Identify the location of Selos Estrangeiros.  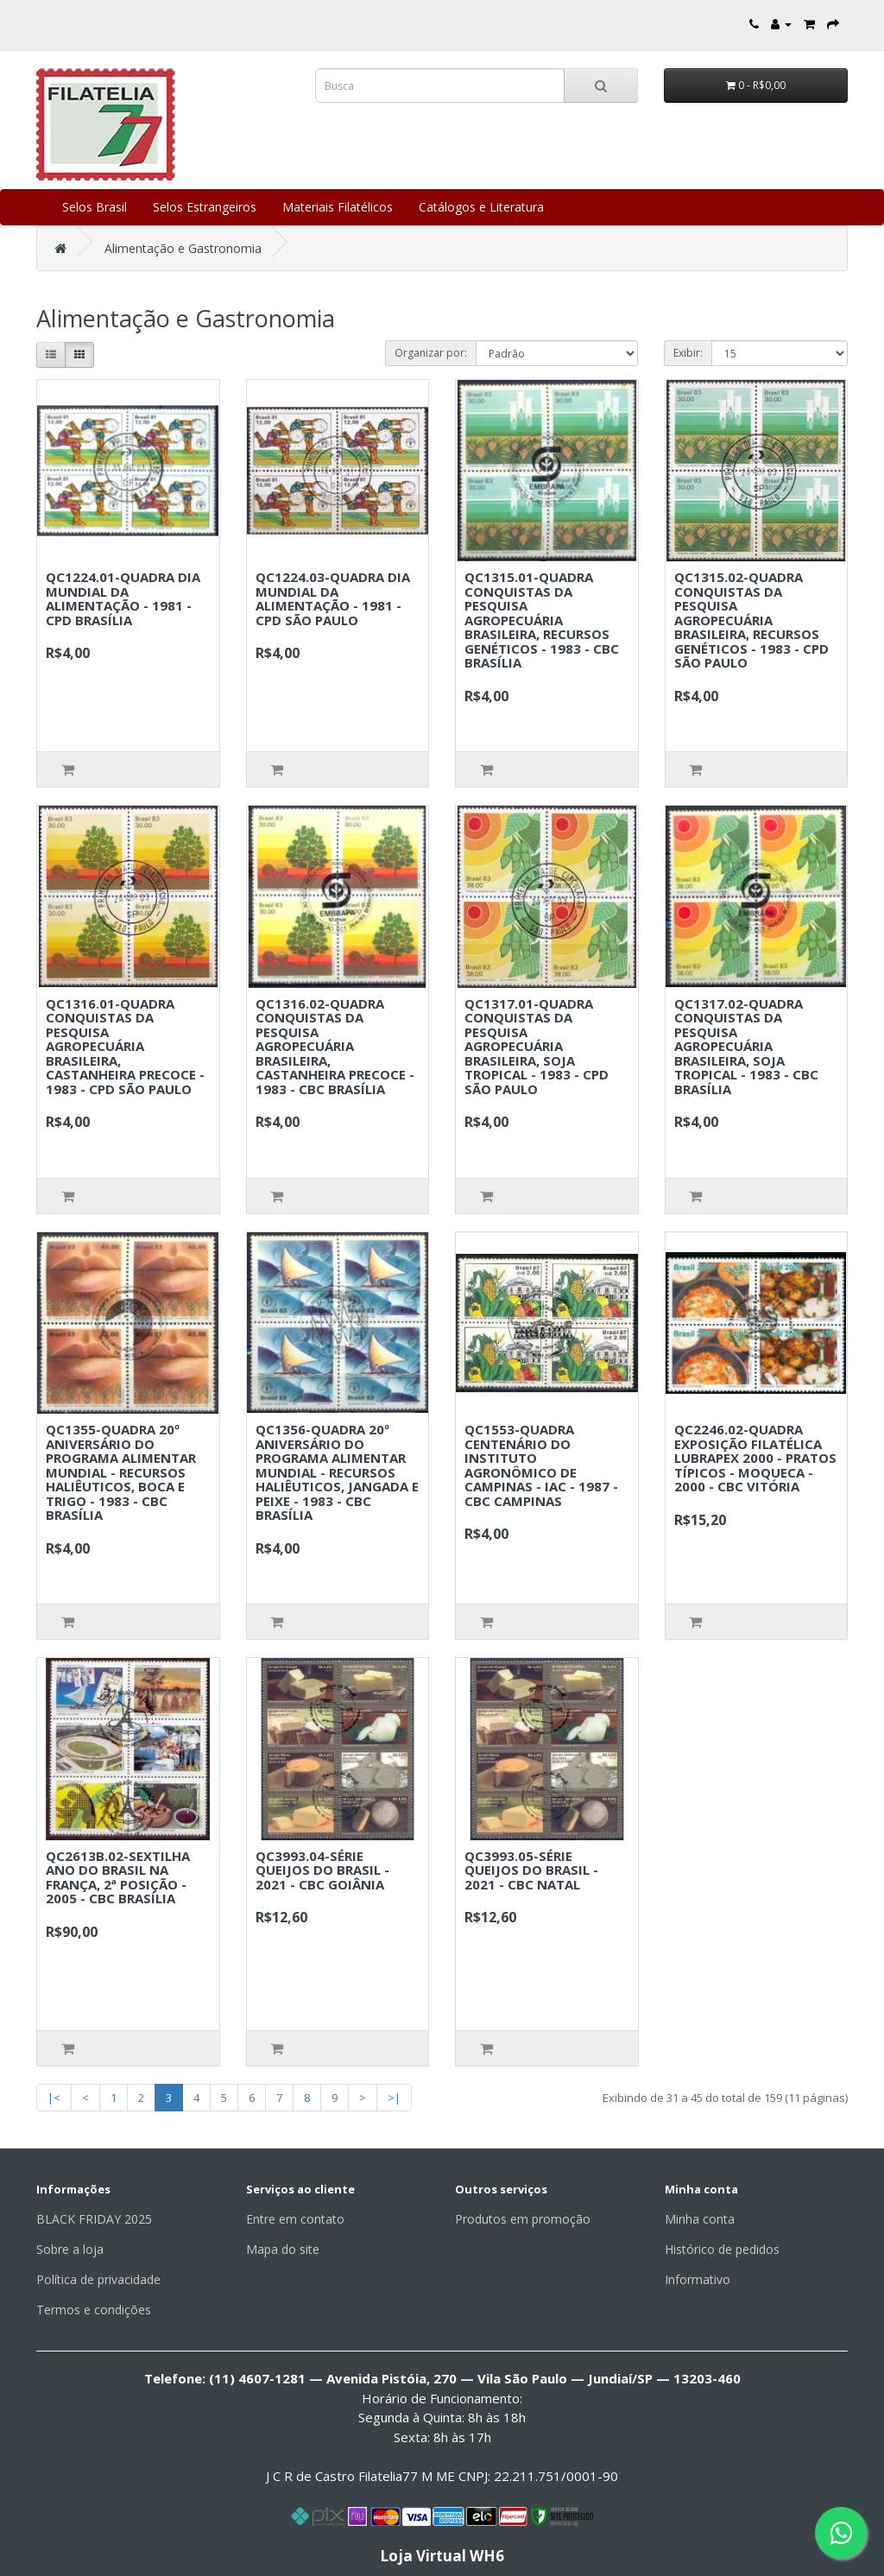
(204, 207).